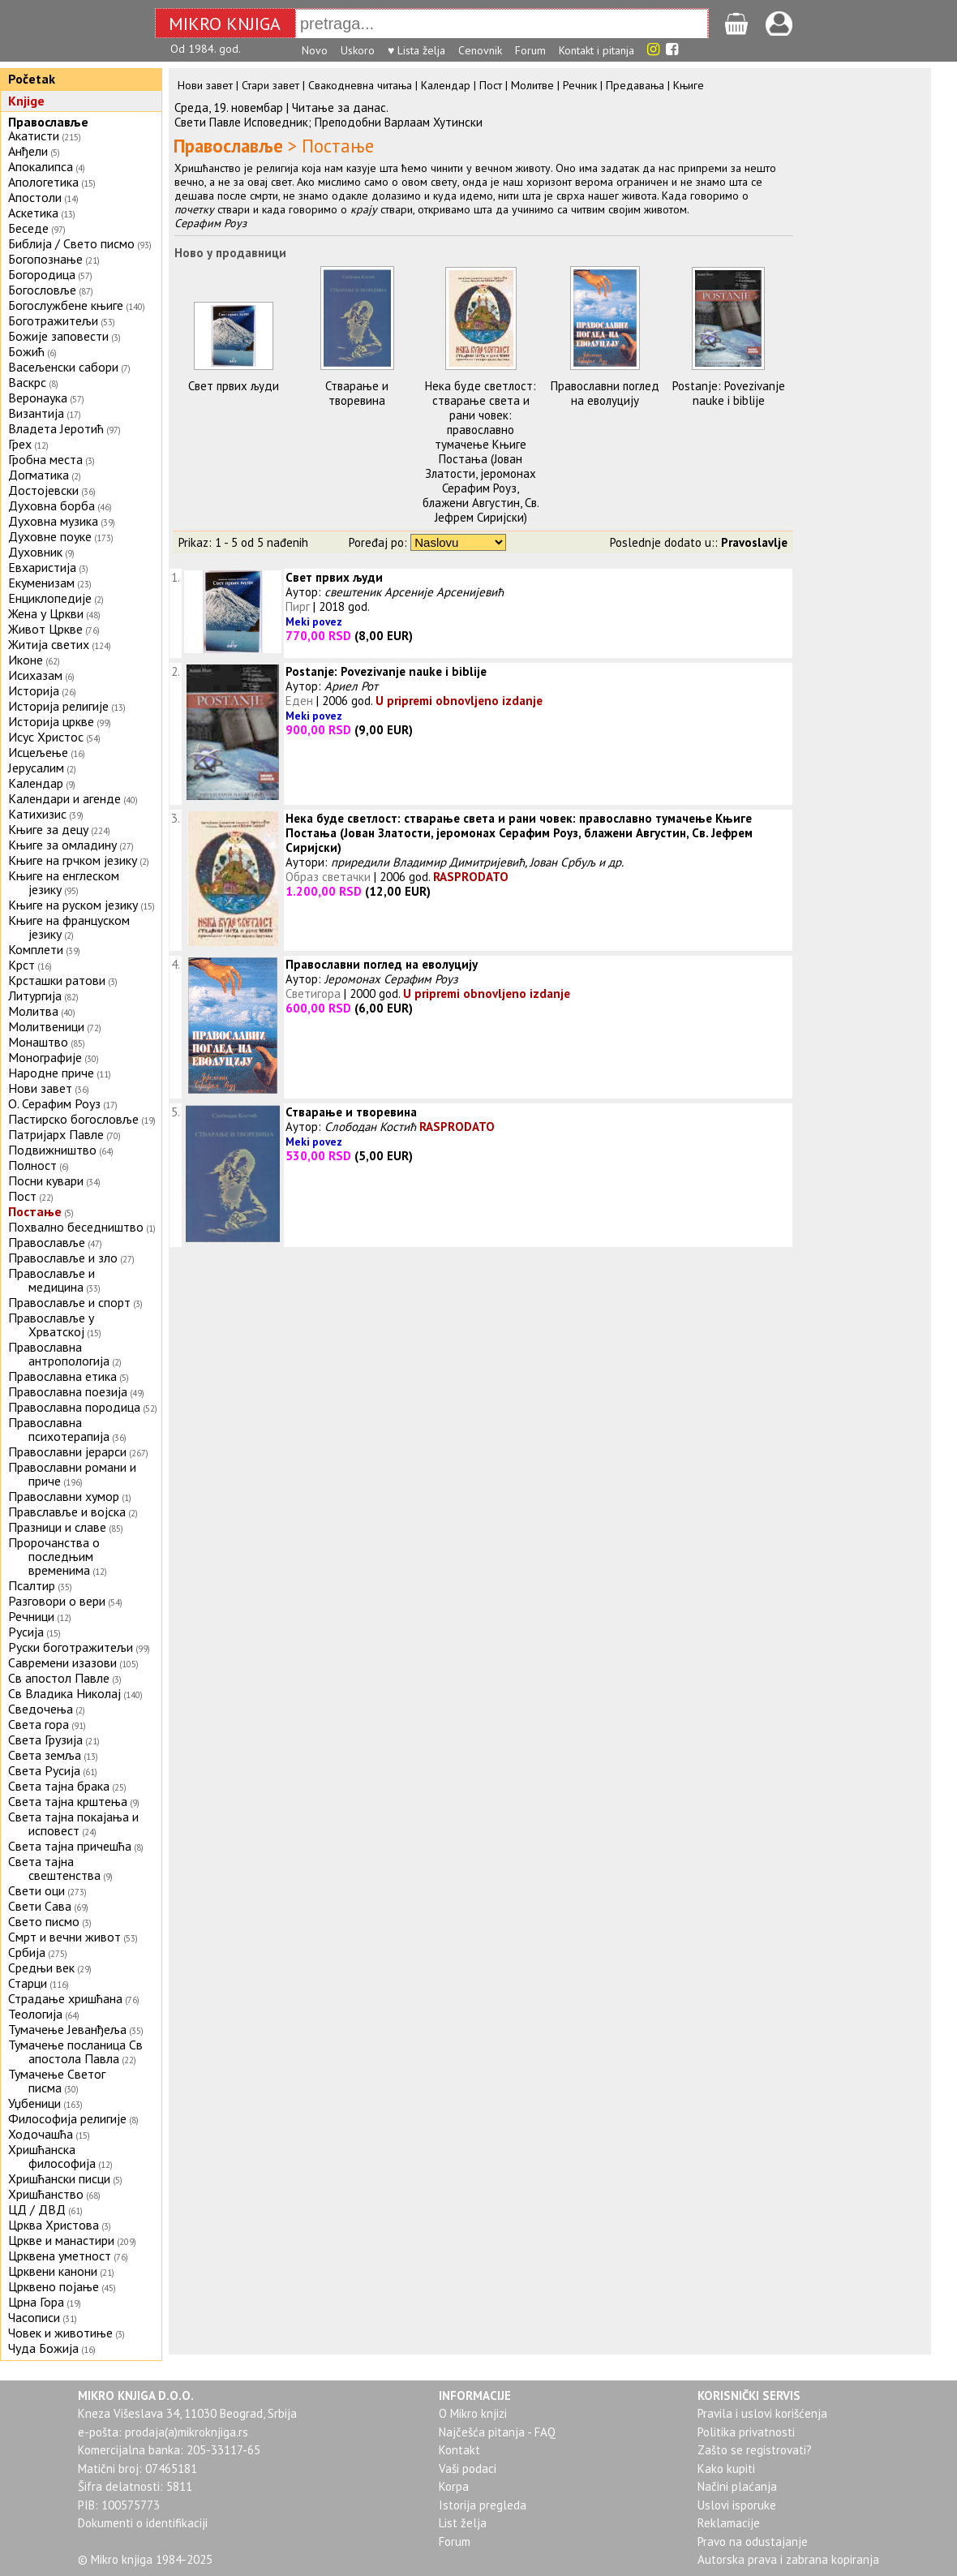 The height and width of the screenshot is (2576, 957). I want to click on Полност, so click(32, 1165).